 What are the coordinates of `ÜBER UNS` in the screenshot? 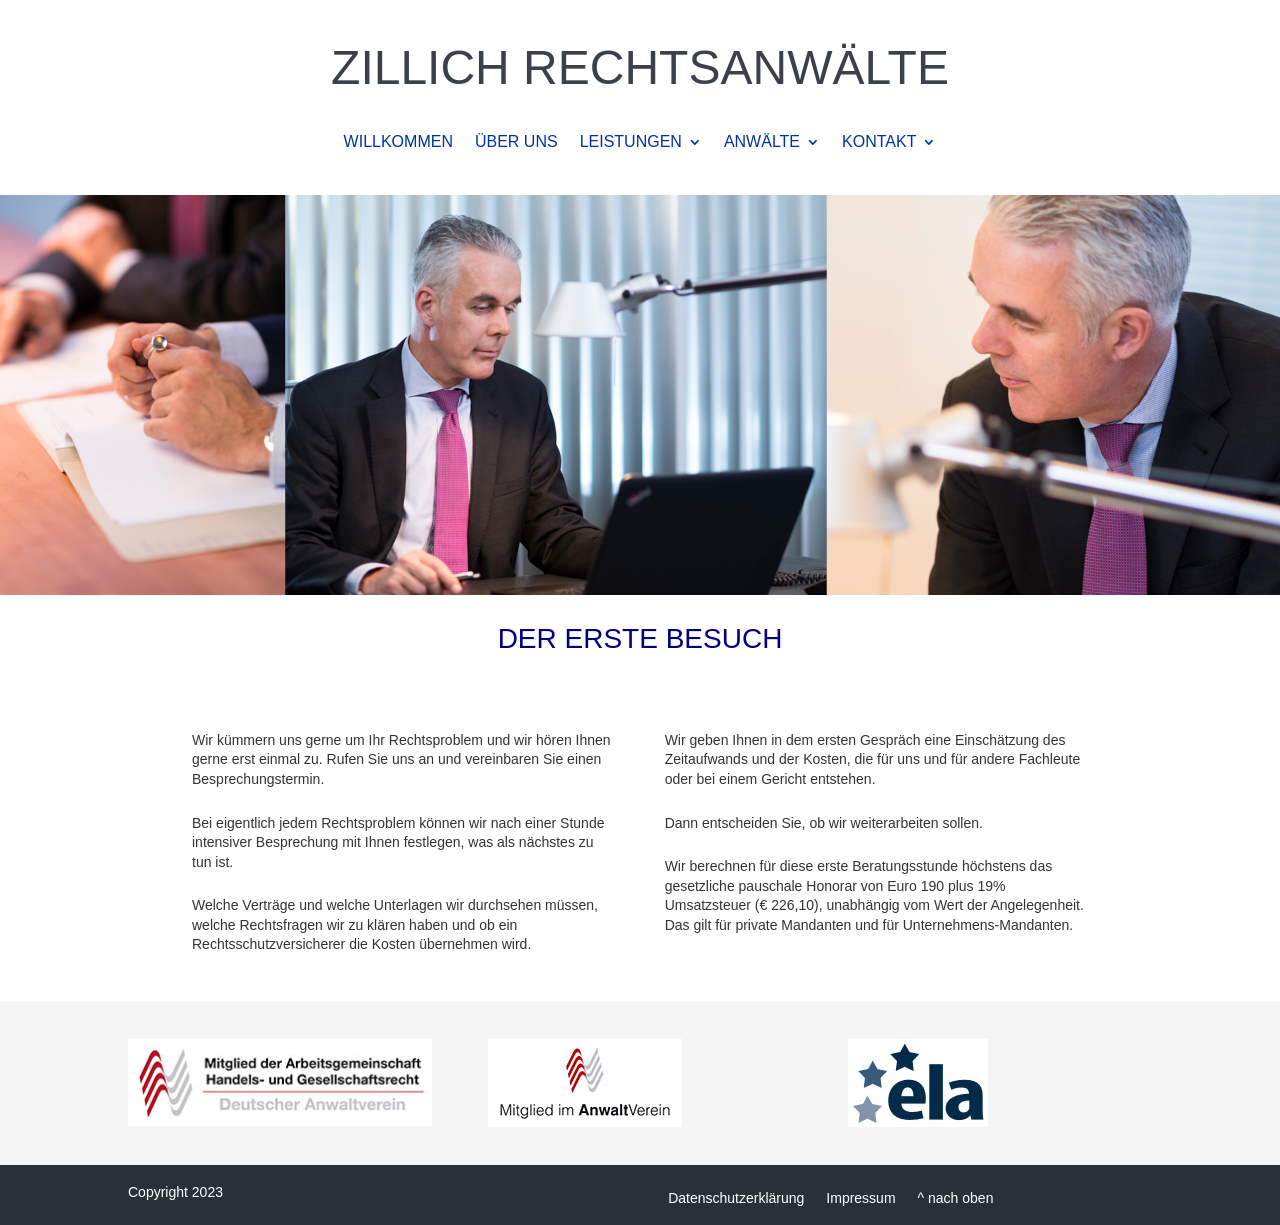 It's located at (516, 142).